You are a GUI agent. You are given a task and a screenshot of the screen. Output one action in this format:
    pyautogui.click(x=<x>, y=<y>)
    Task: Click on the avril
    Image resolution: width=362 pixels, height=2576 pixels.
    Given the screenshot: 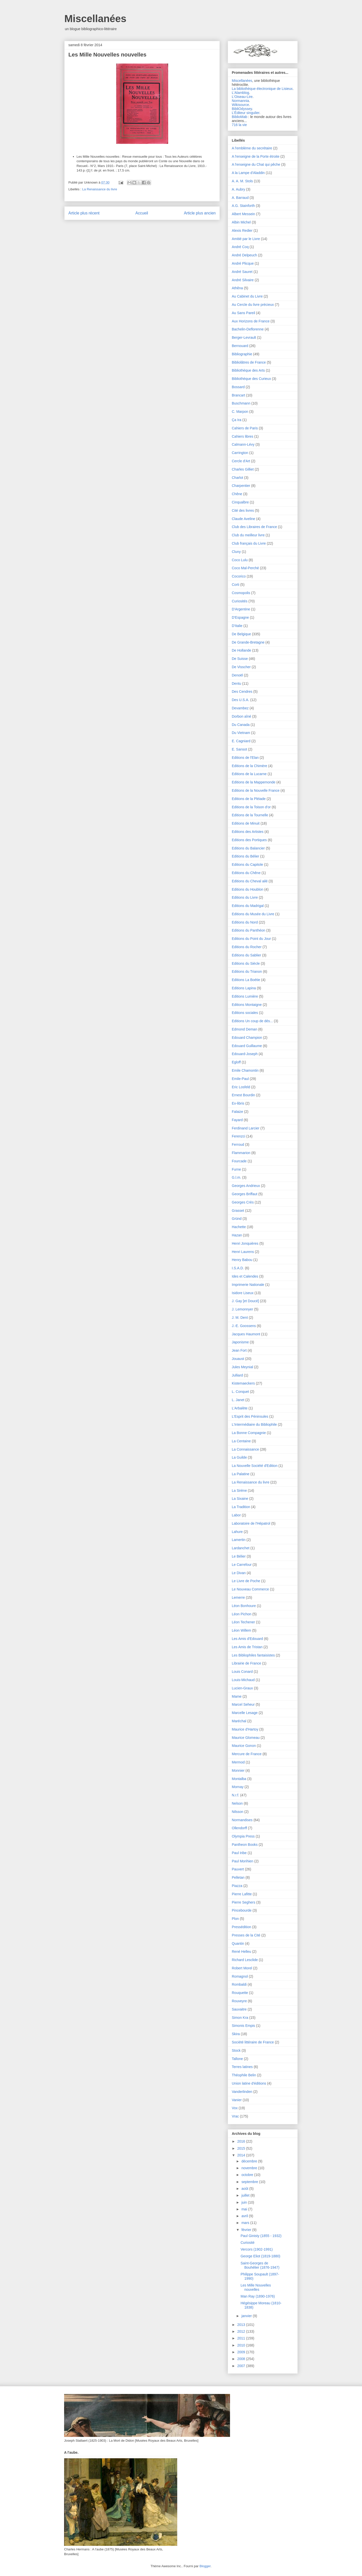 What is the action you would take?
    pyautogui.click(x=245, y=2216)
    